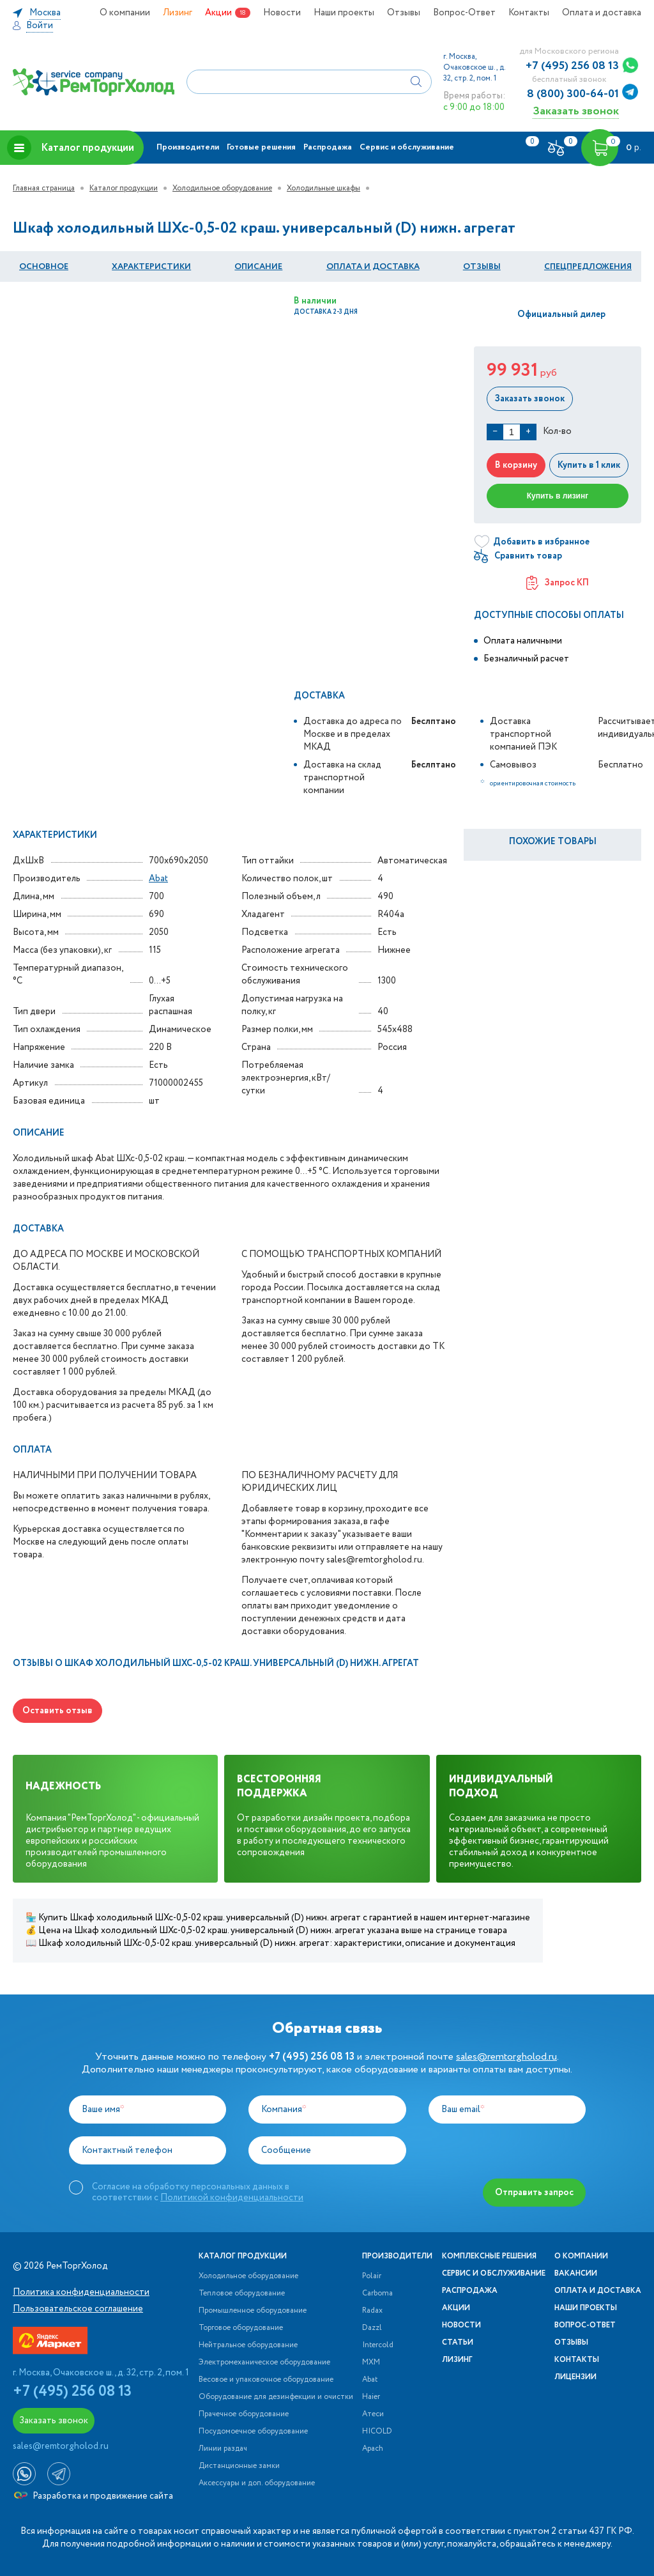  What do you see at coordinates (151, 267) in the screenshot?
I see `Характеристики` at bounding box center [151, 267].